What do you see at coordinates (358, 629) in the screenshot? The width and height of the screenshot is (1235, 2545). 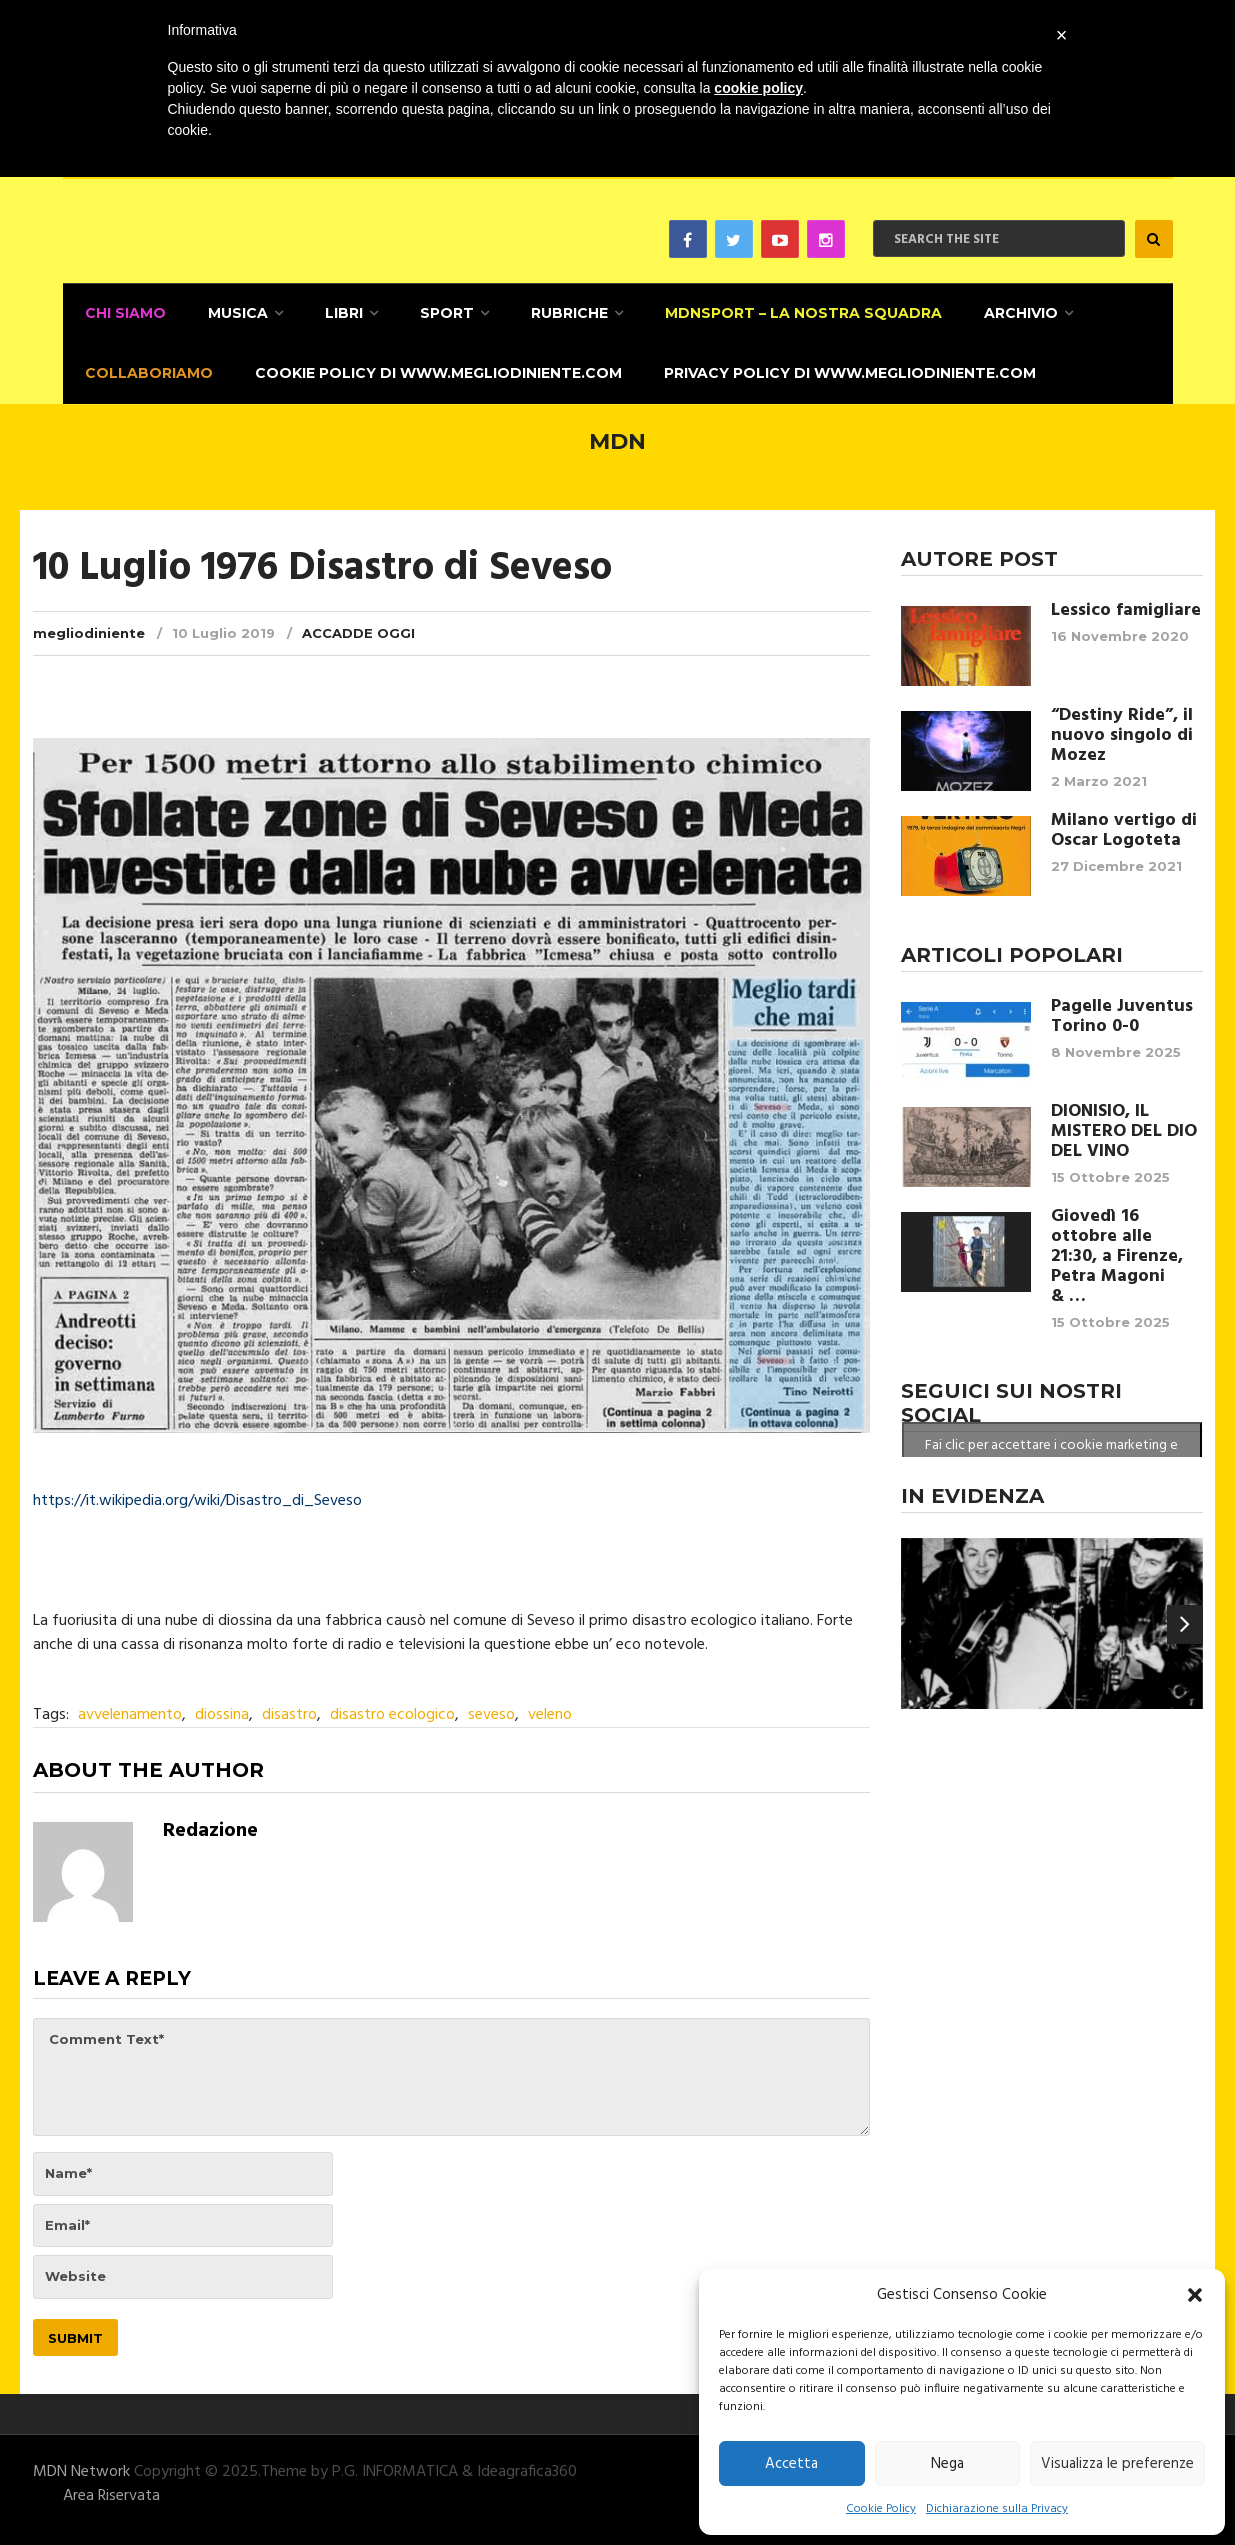 I see `Accadde Oggi` at bounding box center [358, 629].